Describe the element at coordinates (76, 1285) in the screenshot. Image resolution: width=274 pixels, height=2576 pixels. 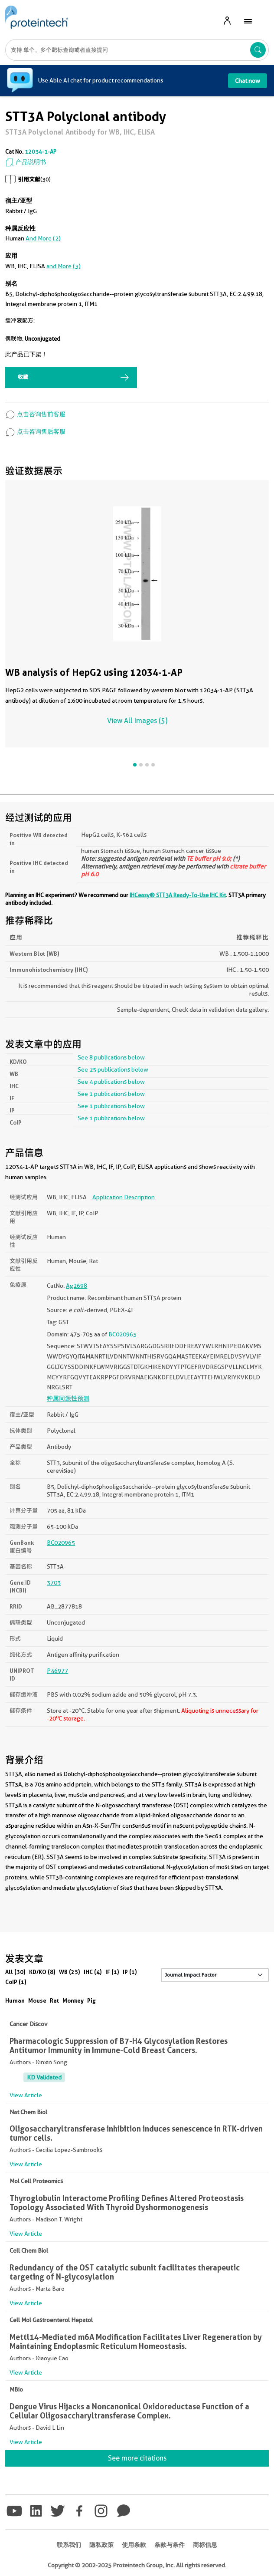
I see `Ag2698` at that location.